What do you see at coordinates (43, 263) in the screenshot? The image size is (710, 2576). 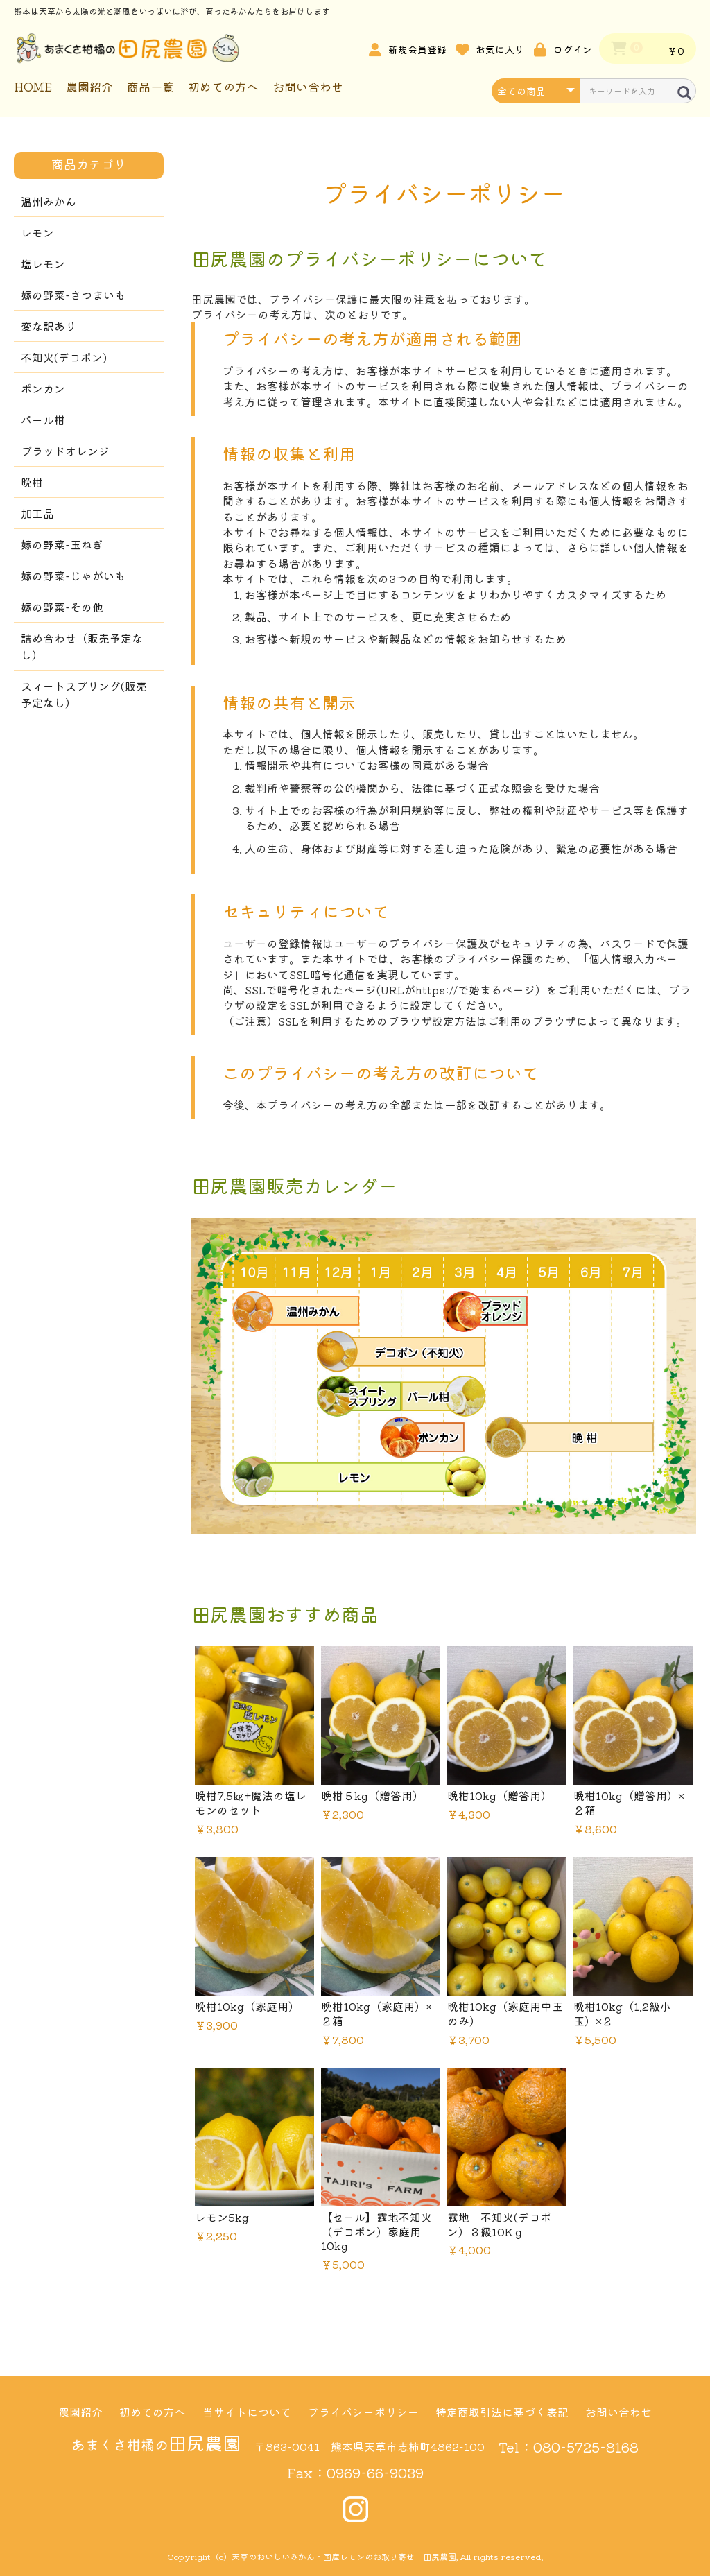 I see `塩レモン` at bounding box center [43, 263].